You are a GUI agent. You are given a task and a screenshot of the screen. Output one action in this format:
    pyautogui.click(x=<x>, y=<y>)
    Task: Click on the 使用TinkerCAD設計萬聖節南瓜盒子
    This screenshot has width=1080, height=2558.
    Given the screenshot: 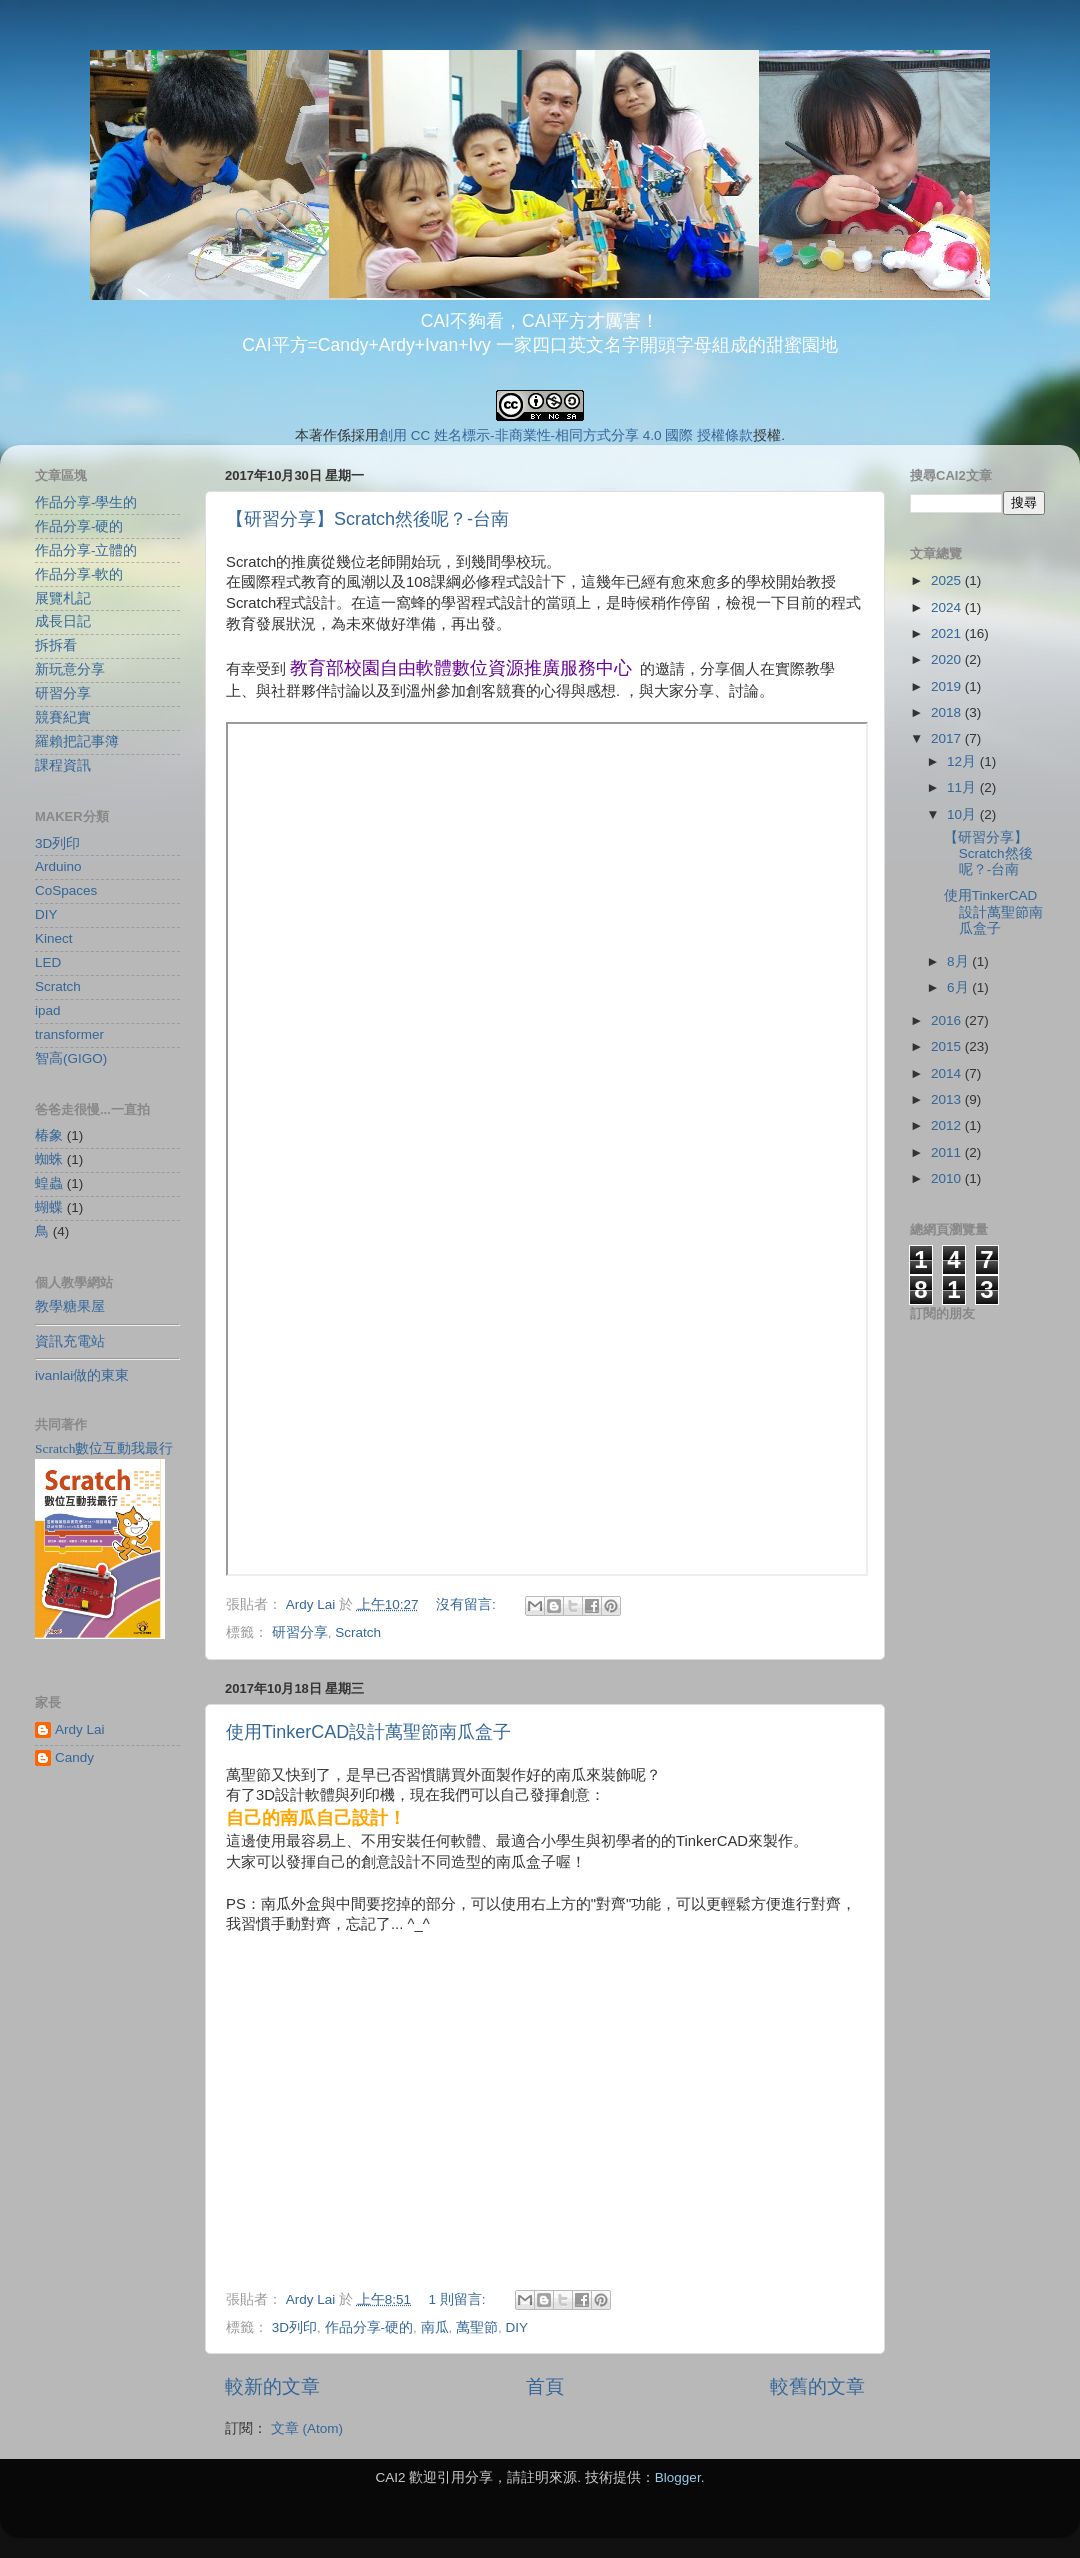 What is the action you would take?
    pyautogui.click(x=368, y=1732)
    